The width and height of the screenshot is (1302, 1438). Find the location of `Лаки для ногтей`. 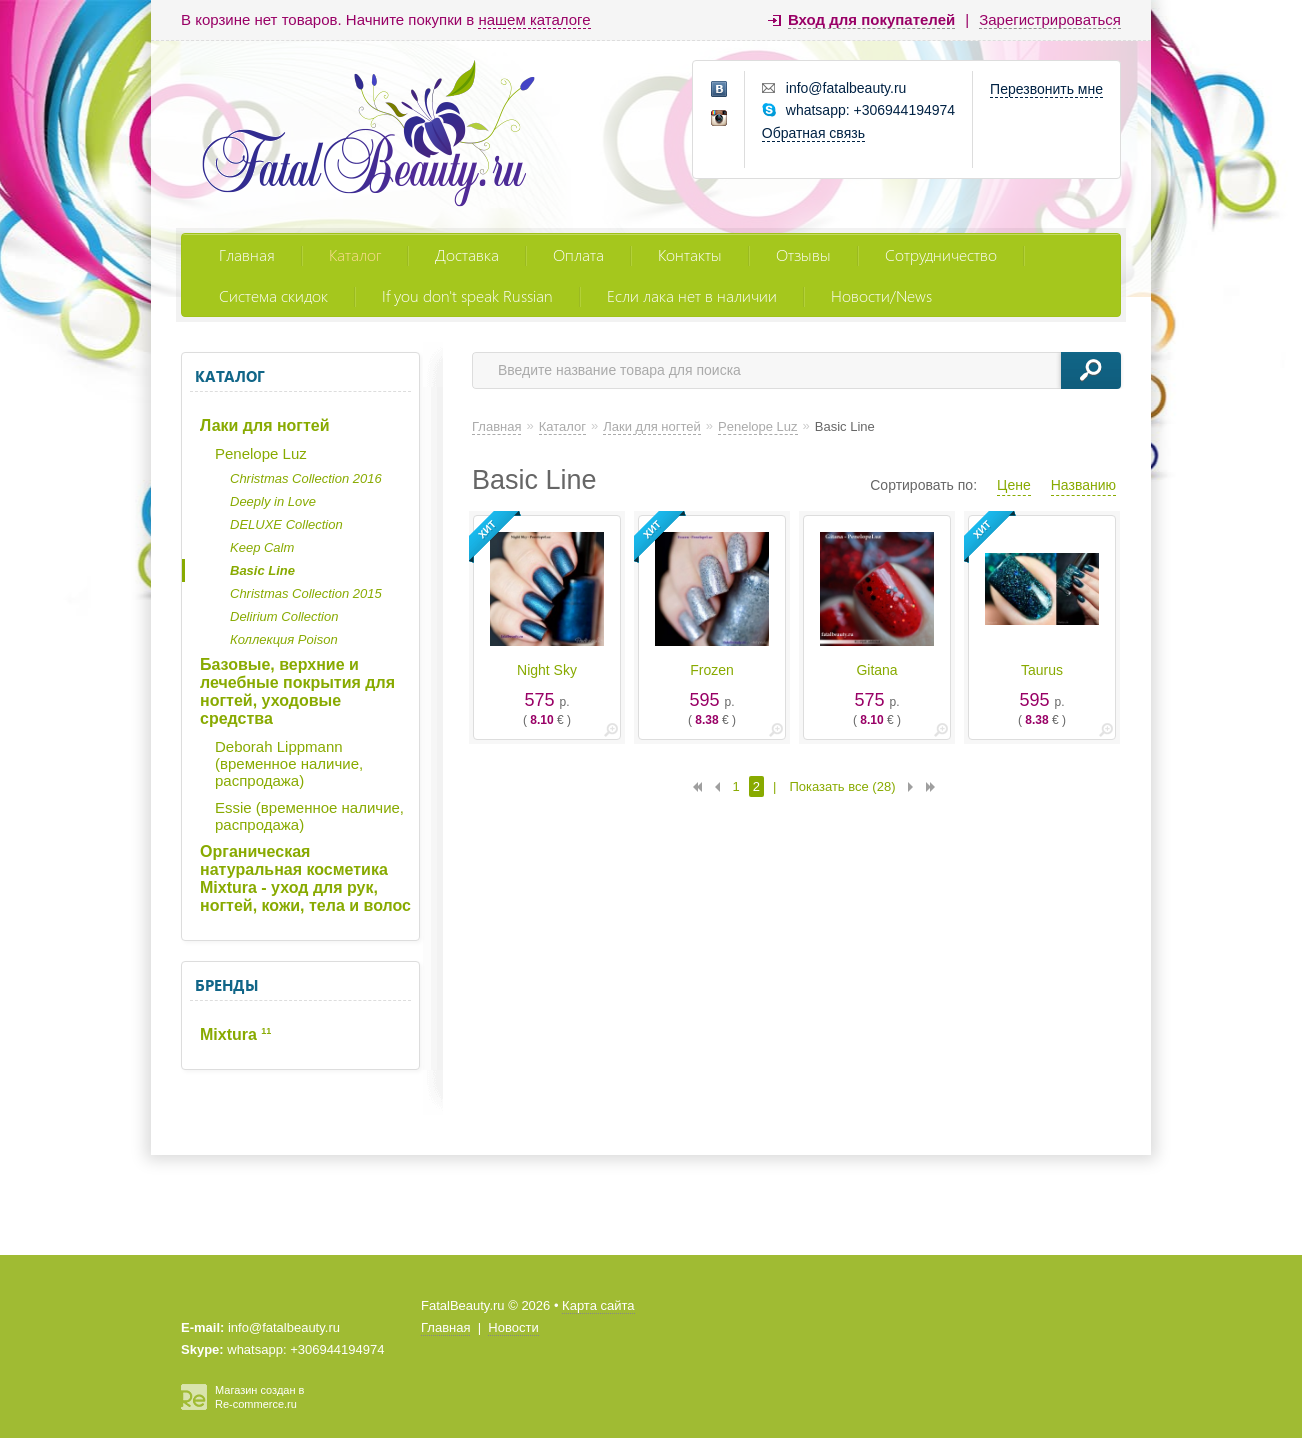

Лаки для ногтей is located at coordinates (265, 425).